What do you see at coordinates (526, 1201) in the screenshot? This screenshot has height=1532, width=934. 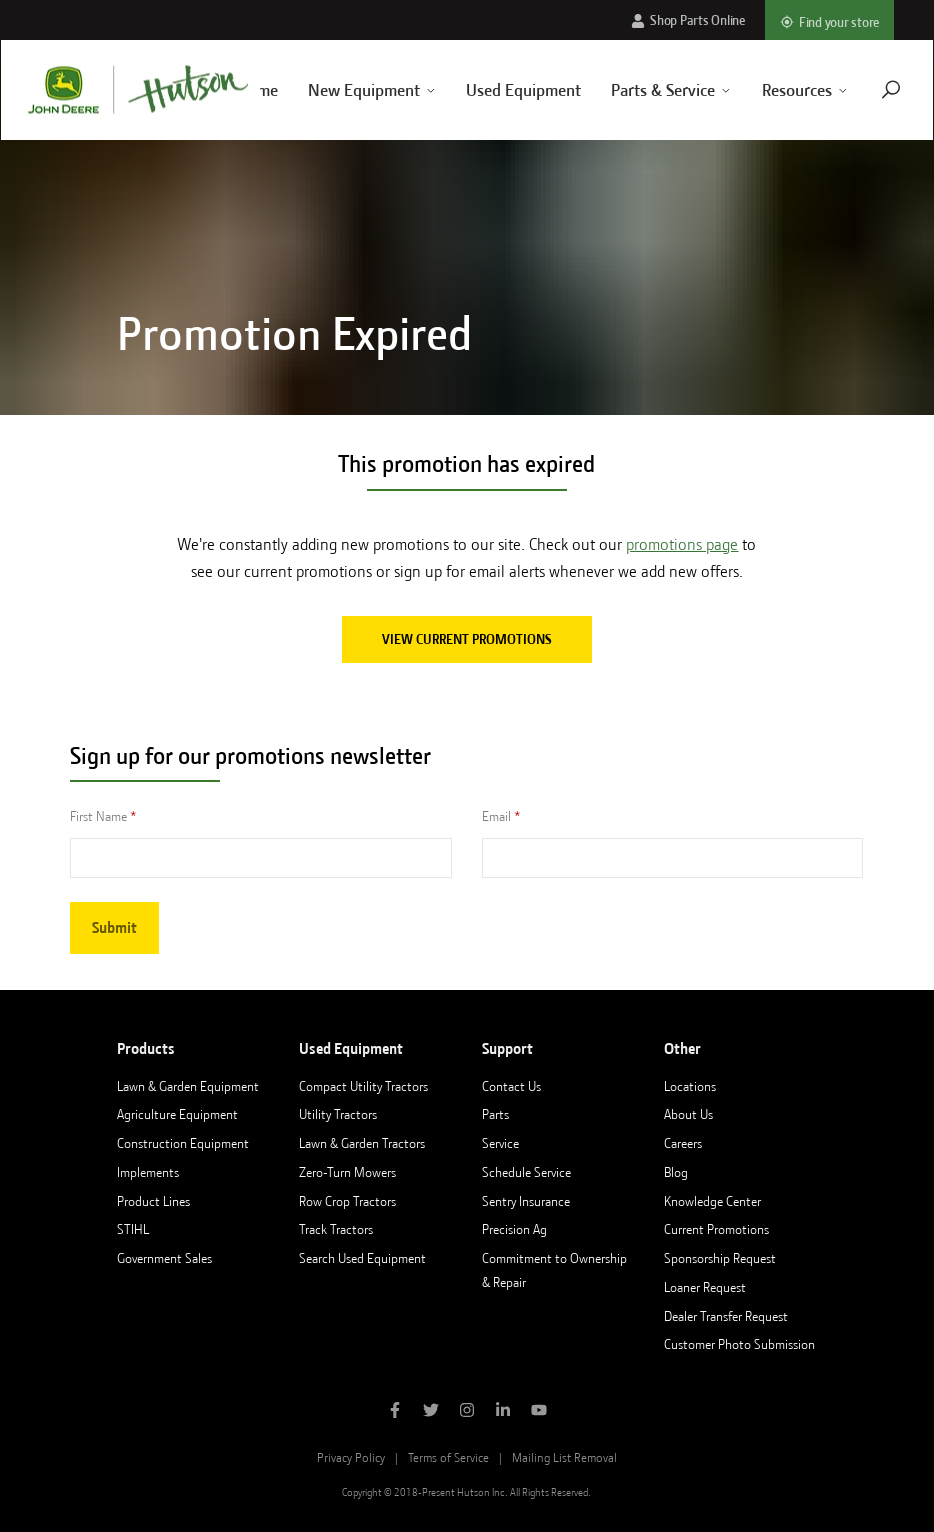 I see `Sentry Insurance` at bounding box center [526, 1201].